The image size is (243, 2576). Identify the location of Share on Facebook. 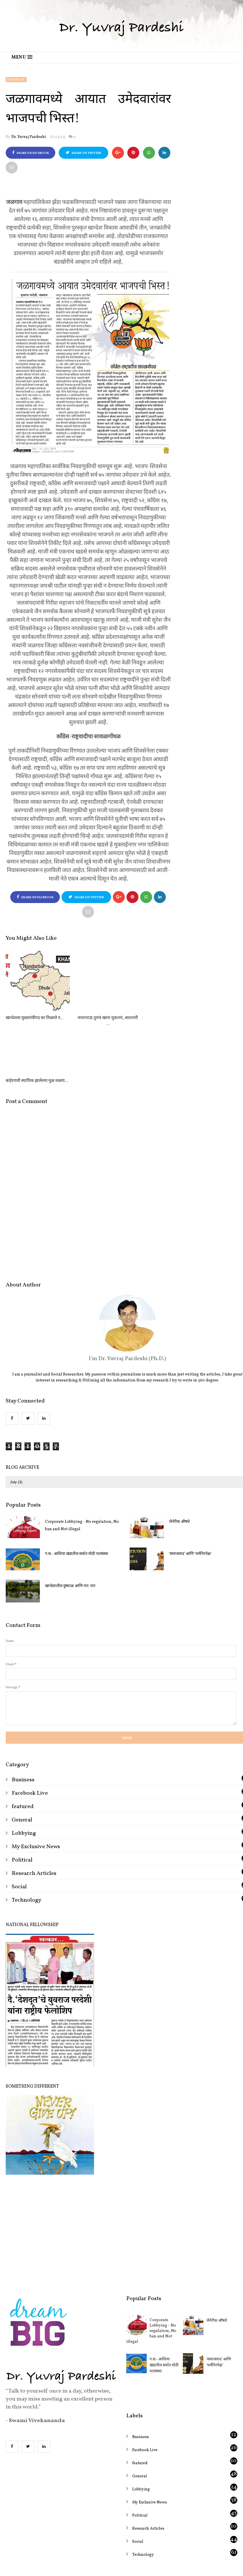
(30, 152).